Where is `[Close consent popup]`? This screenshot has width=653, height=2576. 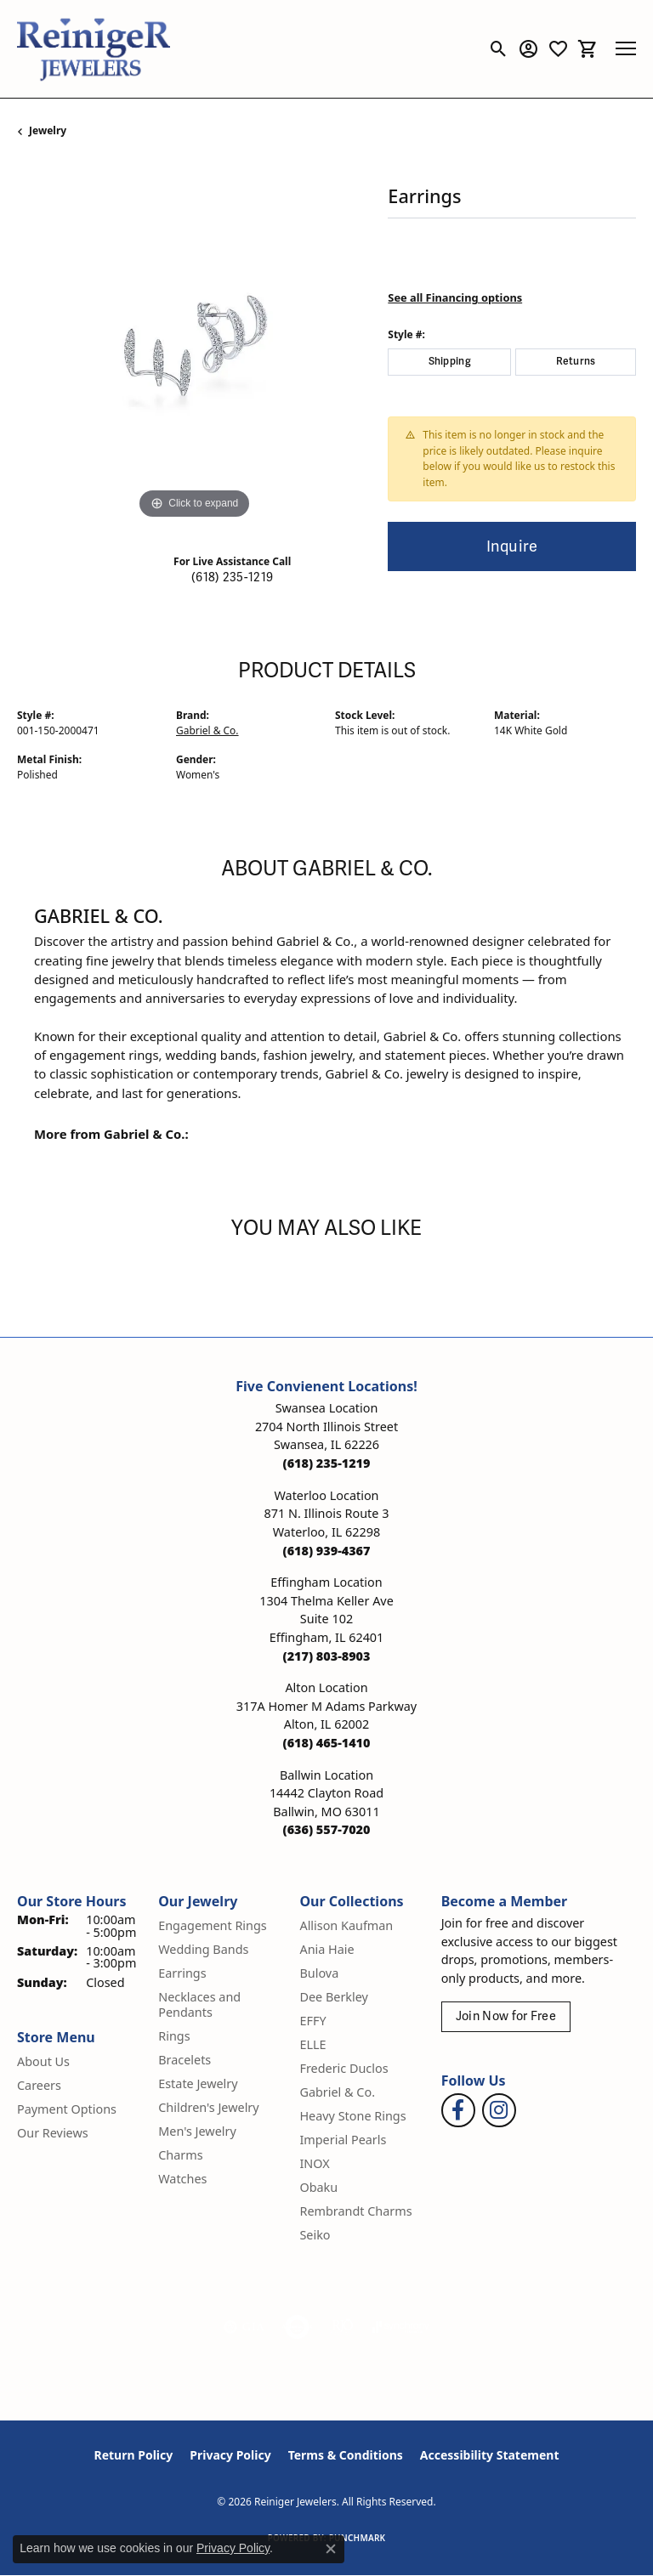
[Close consent popup] is located at coordinates (331, 2549).